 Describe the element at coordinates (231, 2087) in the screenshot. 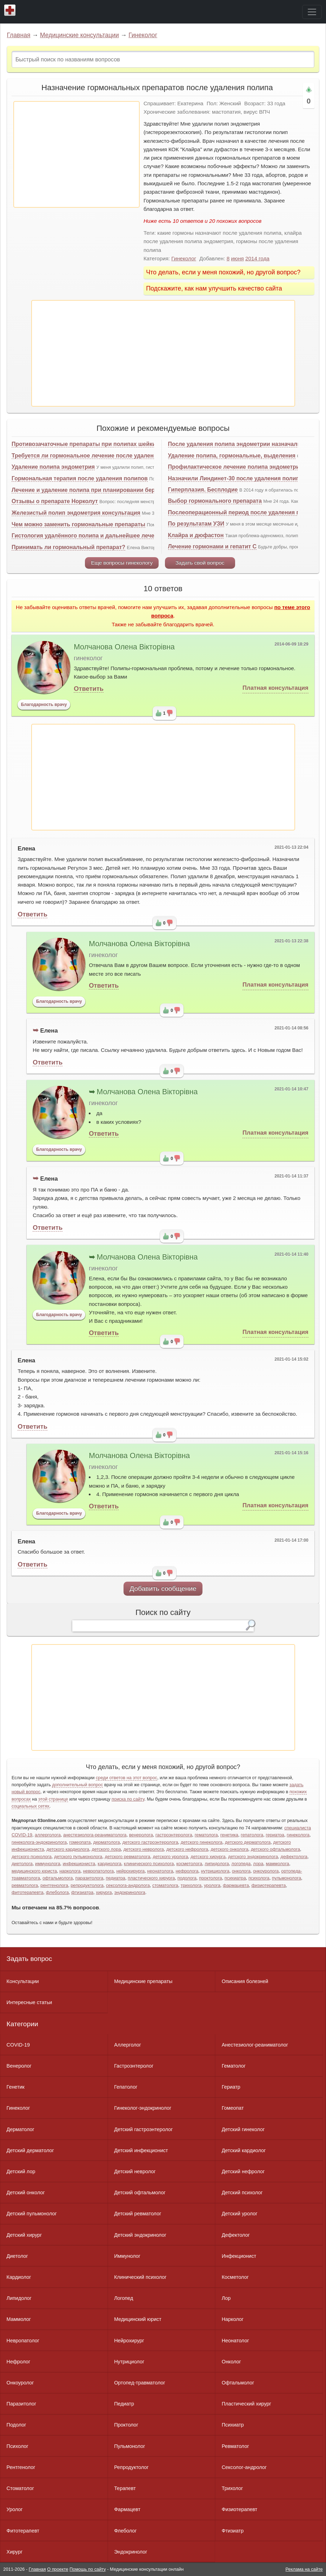

I see `Гериатр` at that location.